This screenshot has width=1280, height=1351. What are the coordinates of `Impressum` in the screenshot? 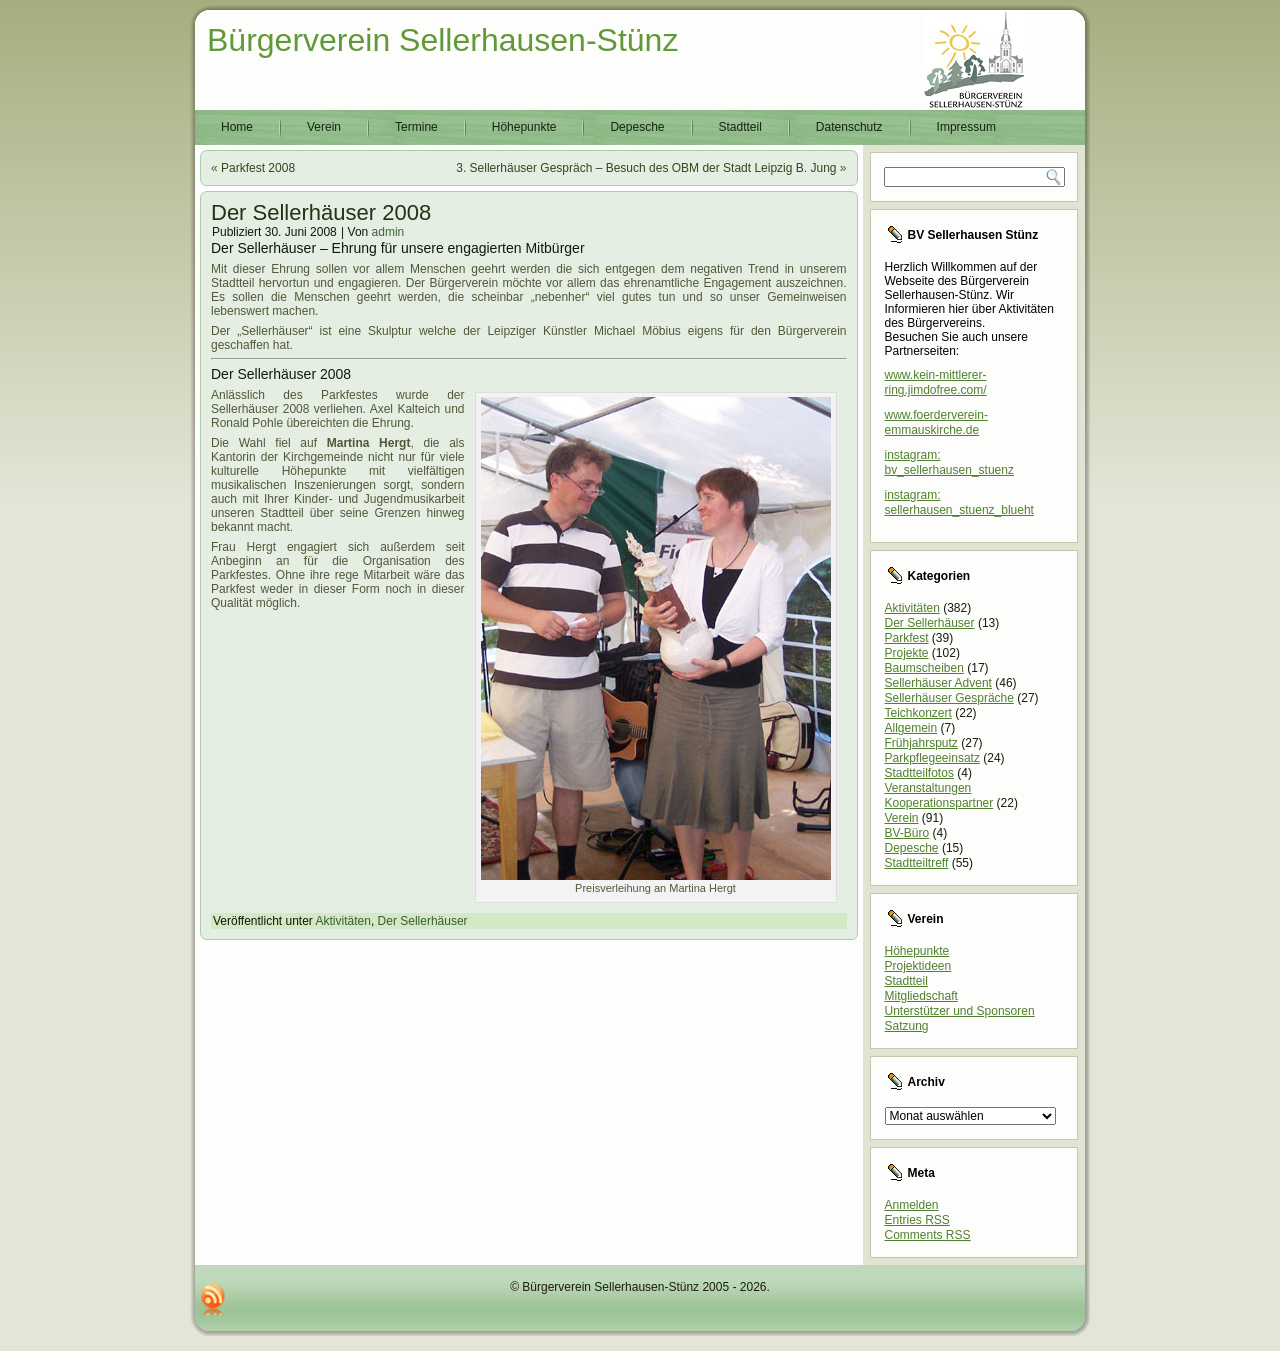 It's located at (966, 127).